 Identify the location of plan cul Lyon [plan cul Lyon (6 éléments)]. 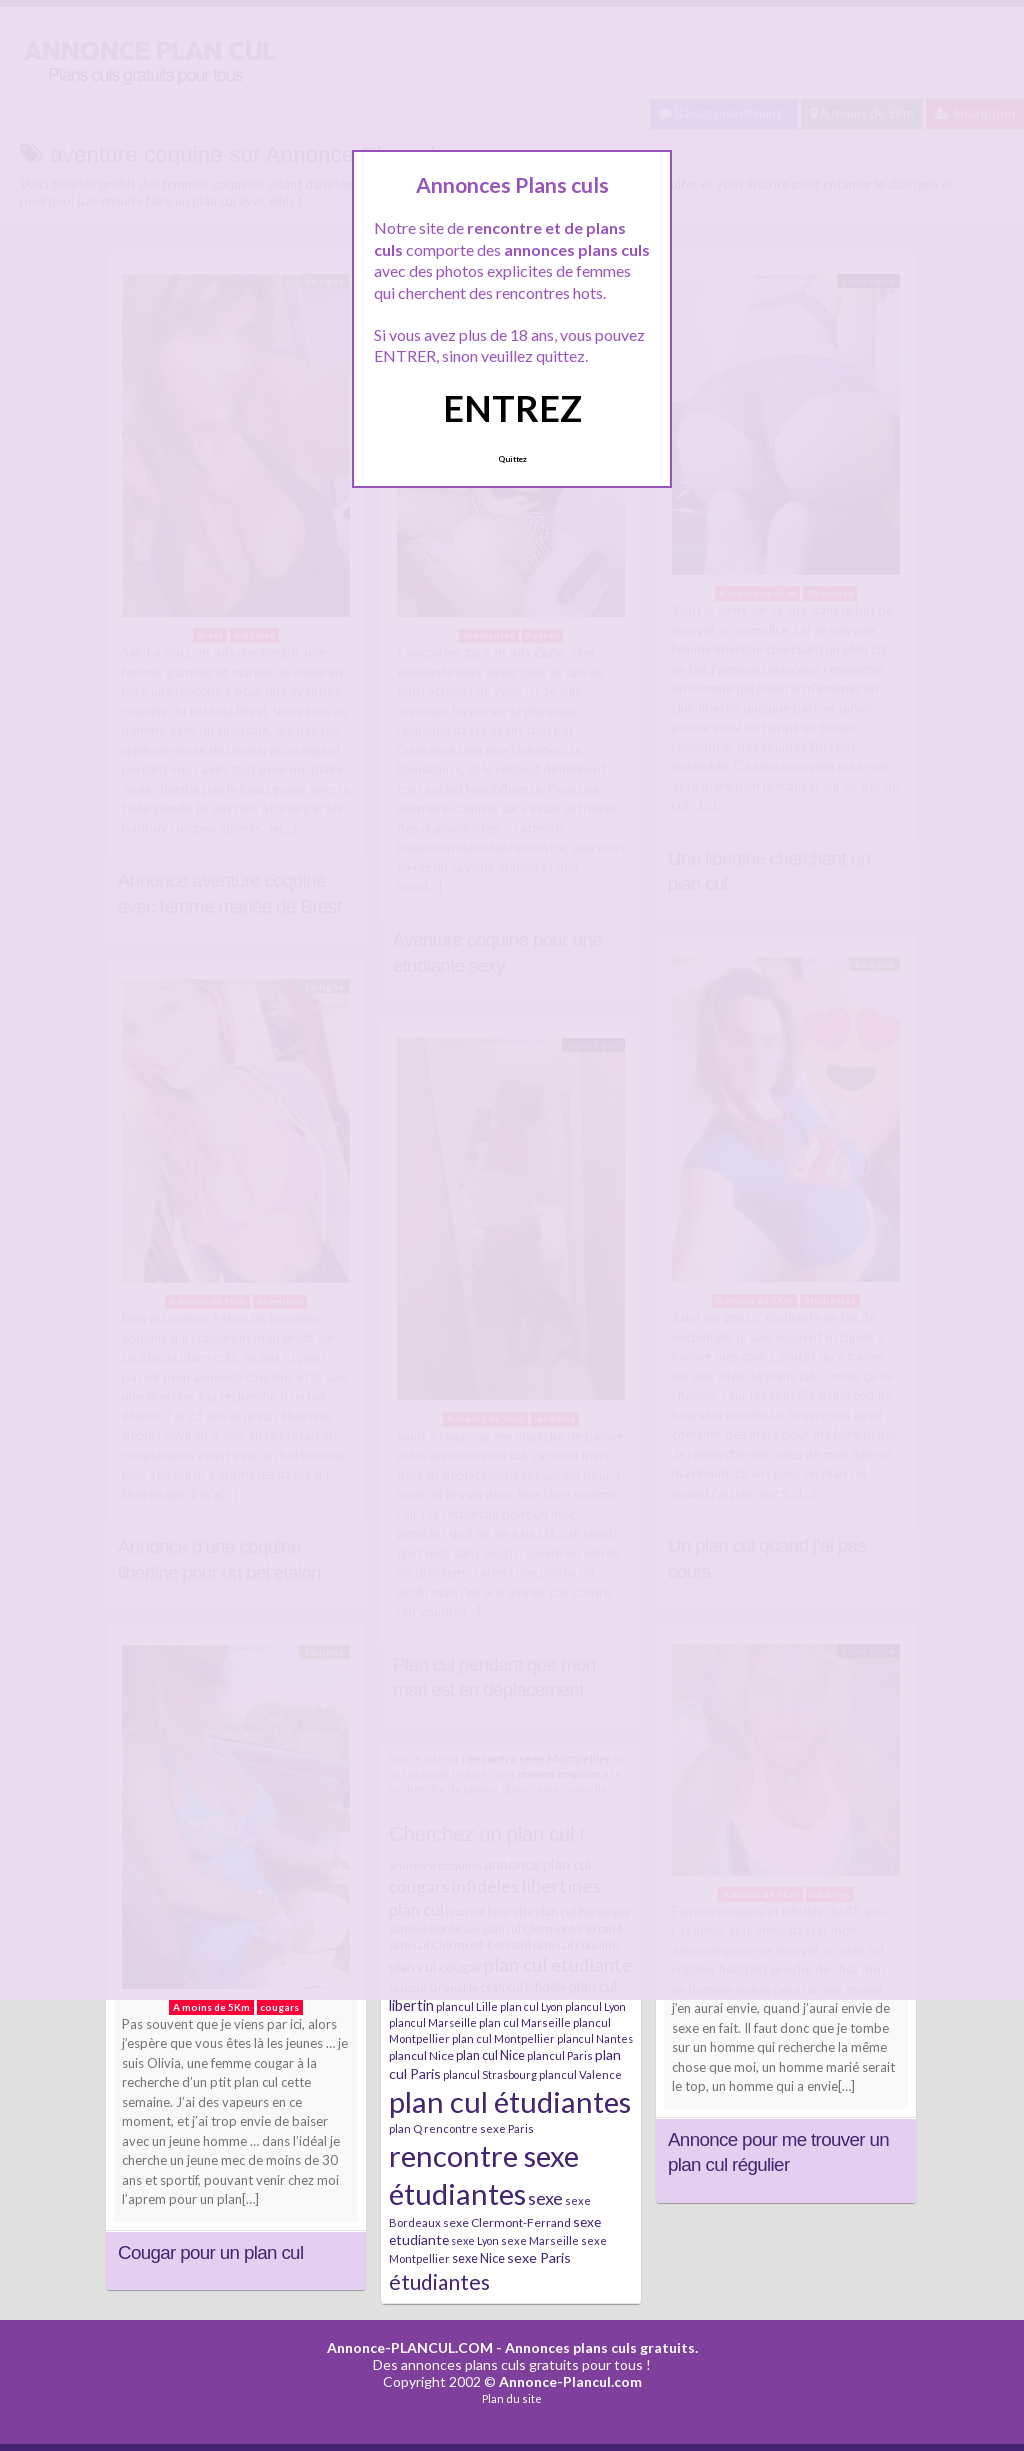
(531, 2006).